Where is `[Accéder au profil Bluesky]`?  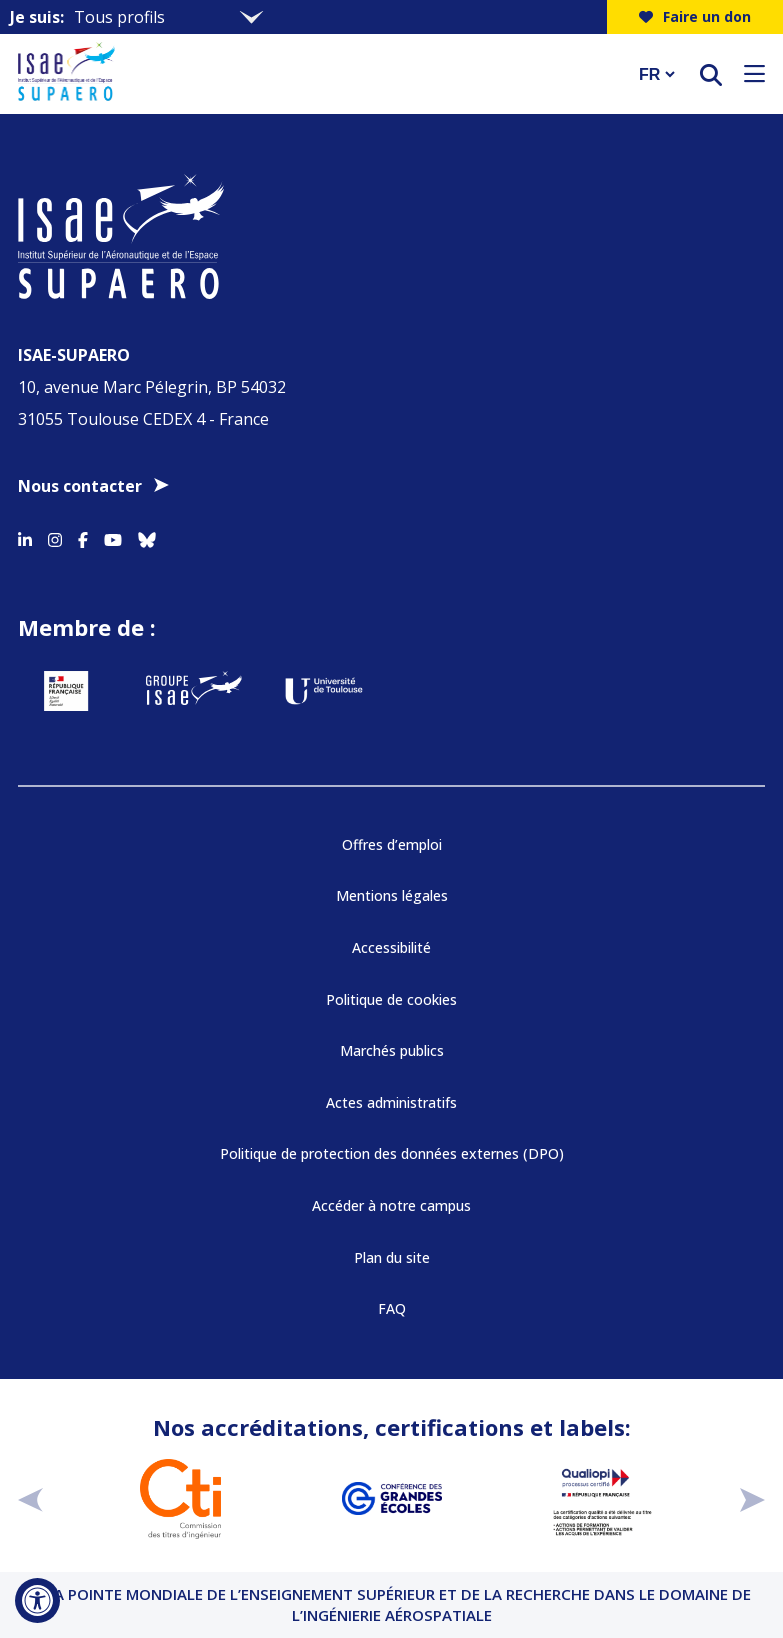 [Accéder au profil Bluesky] is located at coordinates (147, 536).